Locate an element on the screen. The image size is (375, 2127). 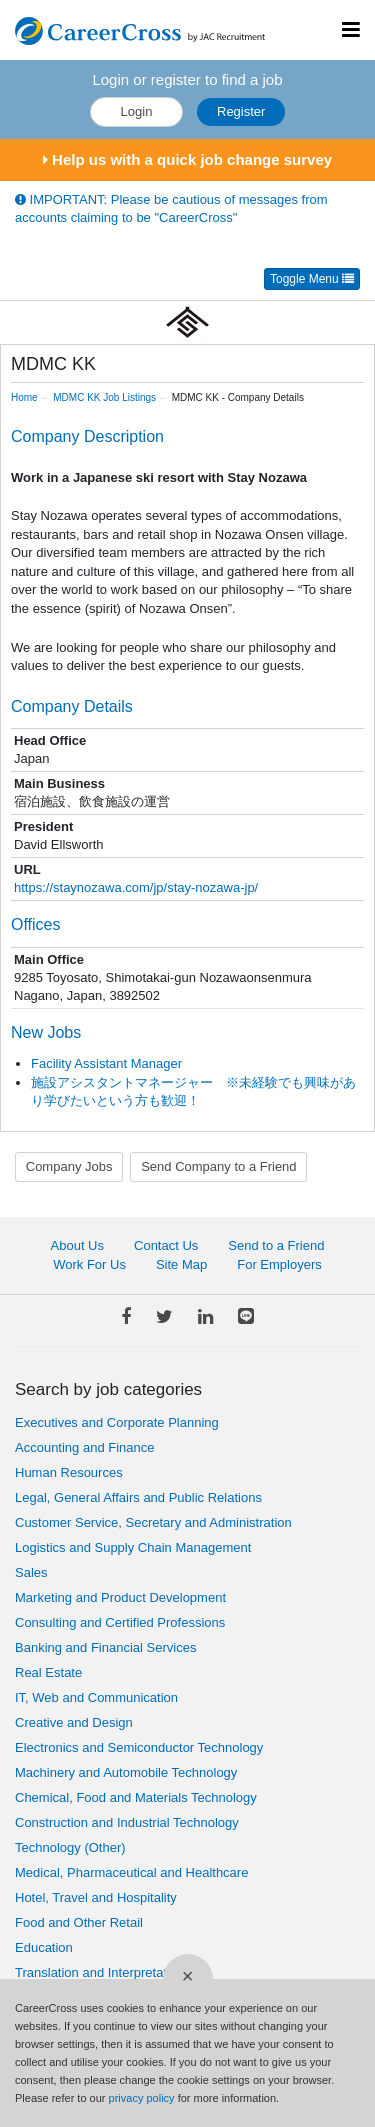
Real Estate is located at coordinates (48, 1672).